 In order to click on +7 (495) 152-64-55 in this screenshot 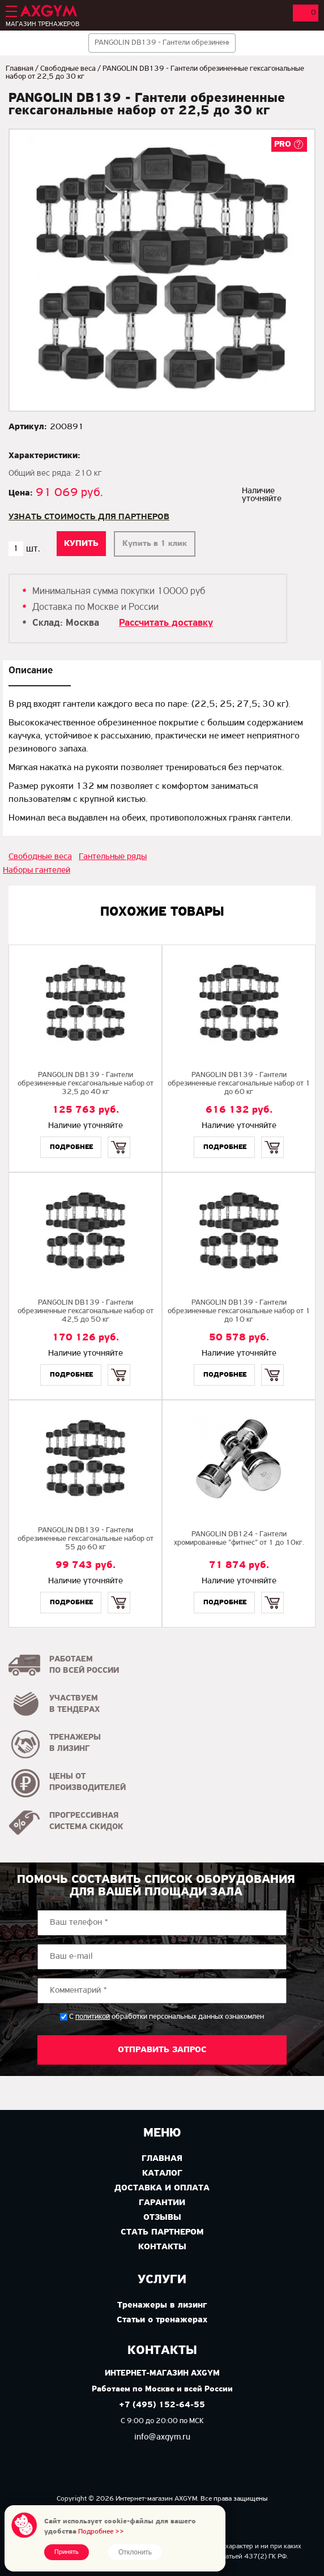, I will do `click(162, 2405)`.